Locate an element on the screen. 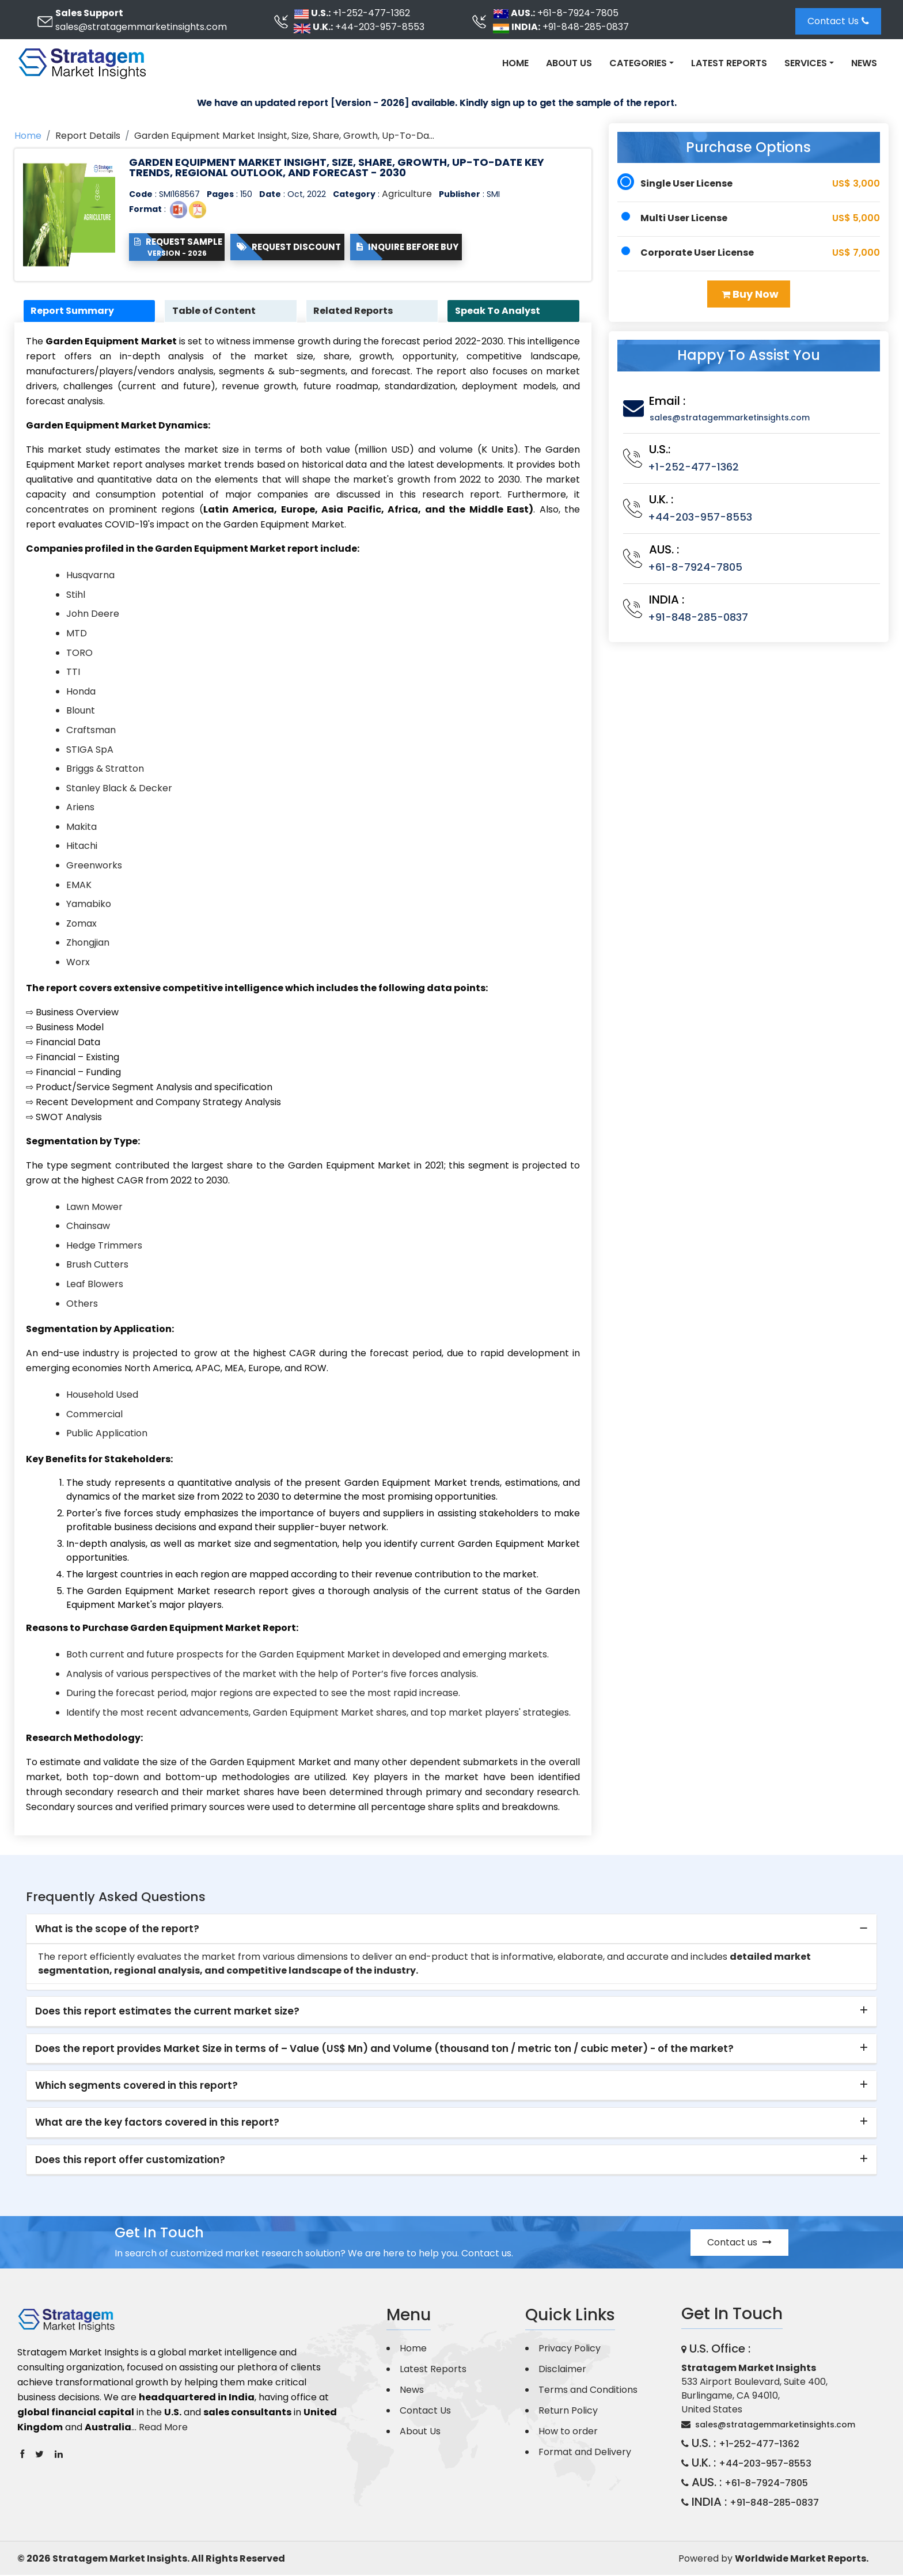 The image size is (903, 2576). Does this report estimates the current market size? [button] is located at coordinates (167, 2012).